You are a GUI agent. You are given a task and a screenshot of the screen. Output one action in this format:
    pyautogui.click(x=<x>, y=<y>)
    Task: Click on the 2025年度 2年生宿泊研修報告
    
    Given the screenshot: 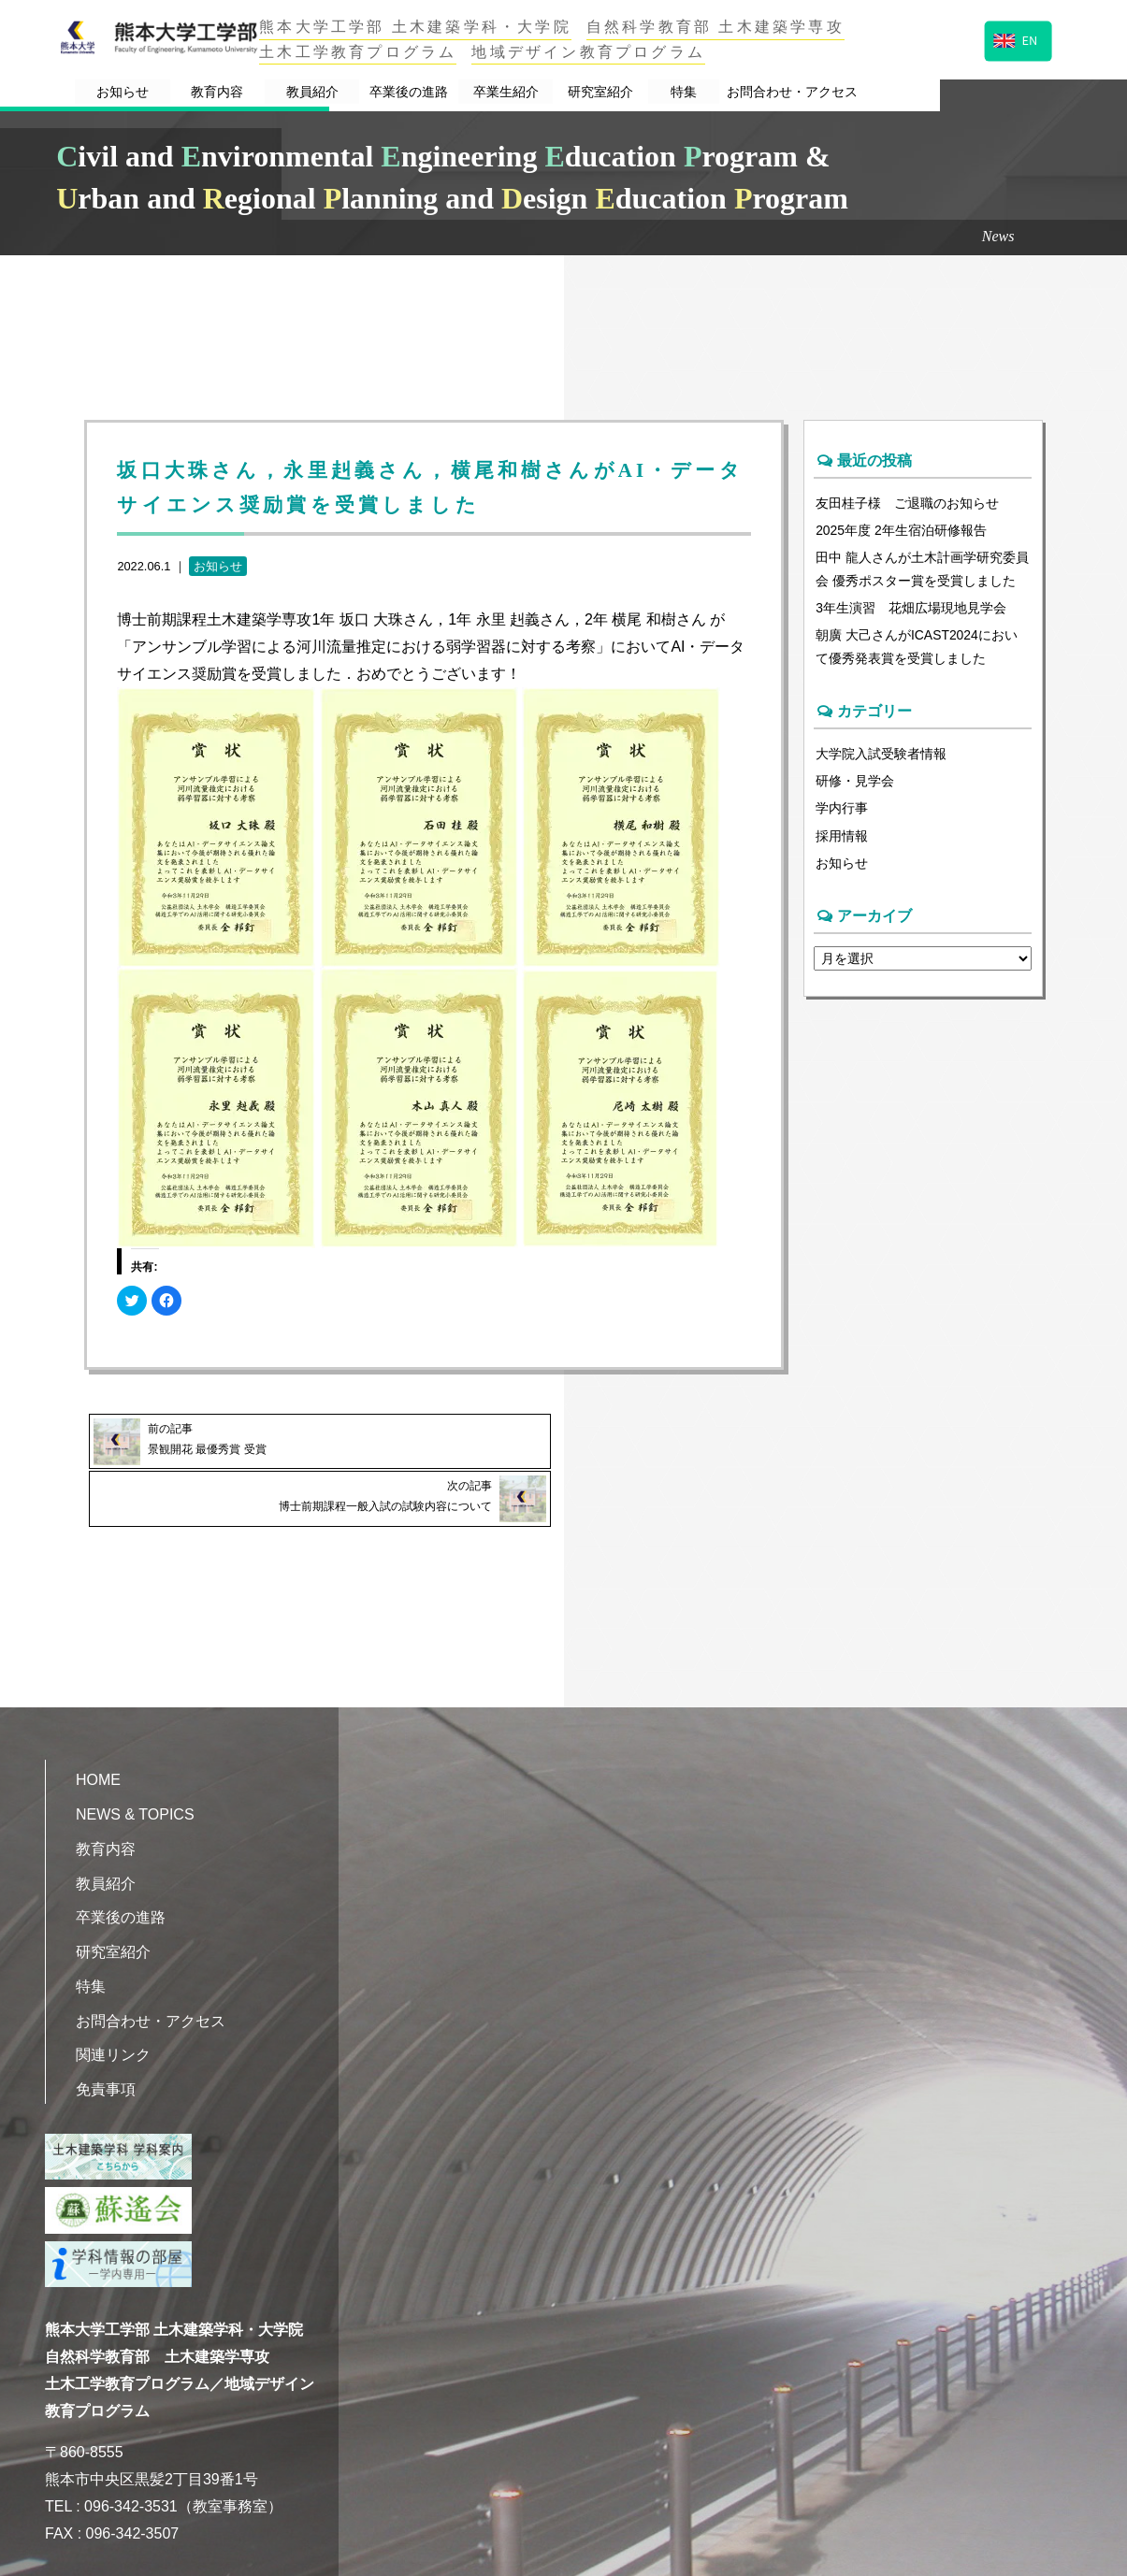 What is the action you would take?
    pyautogui.click(x=902, y=531)
    